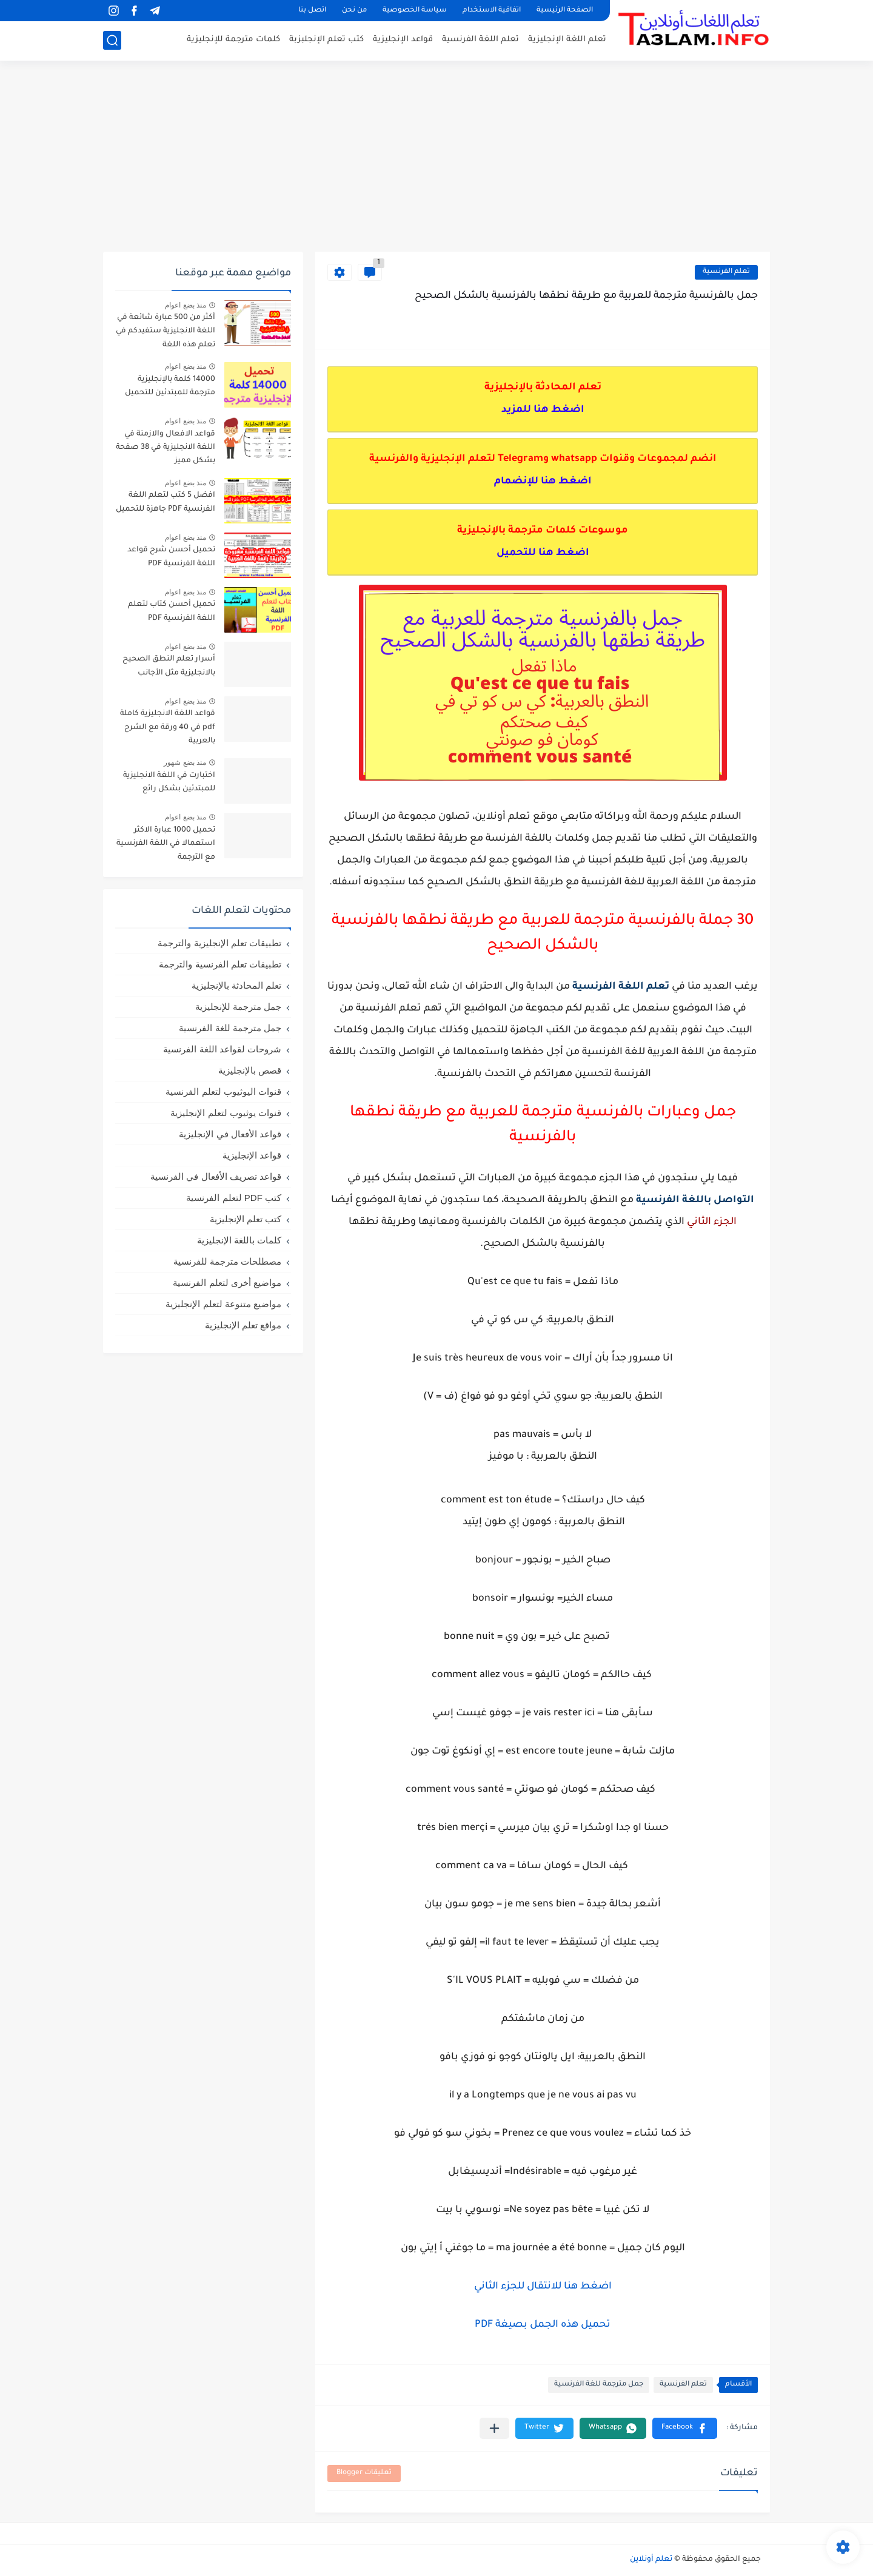  Describe the element at coordinates (542, 2324) in the screenshot. I see `تحميل هذه الجمل بصيغة PDF` at that location.